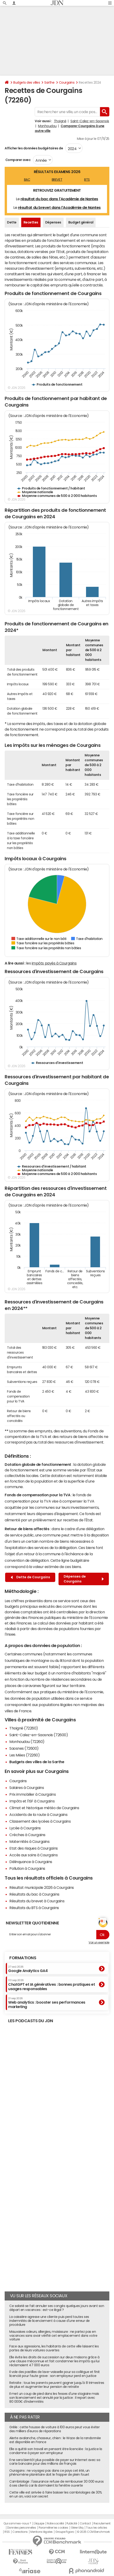 The height and width of the screenshot is (2576, 114). I want to click on Résultats du brevet à Courgains, so click(36, 1901).